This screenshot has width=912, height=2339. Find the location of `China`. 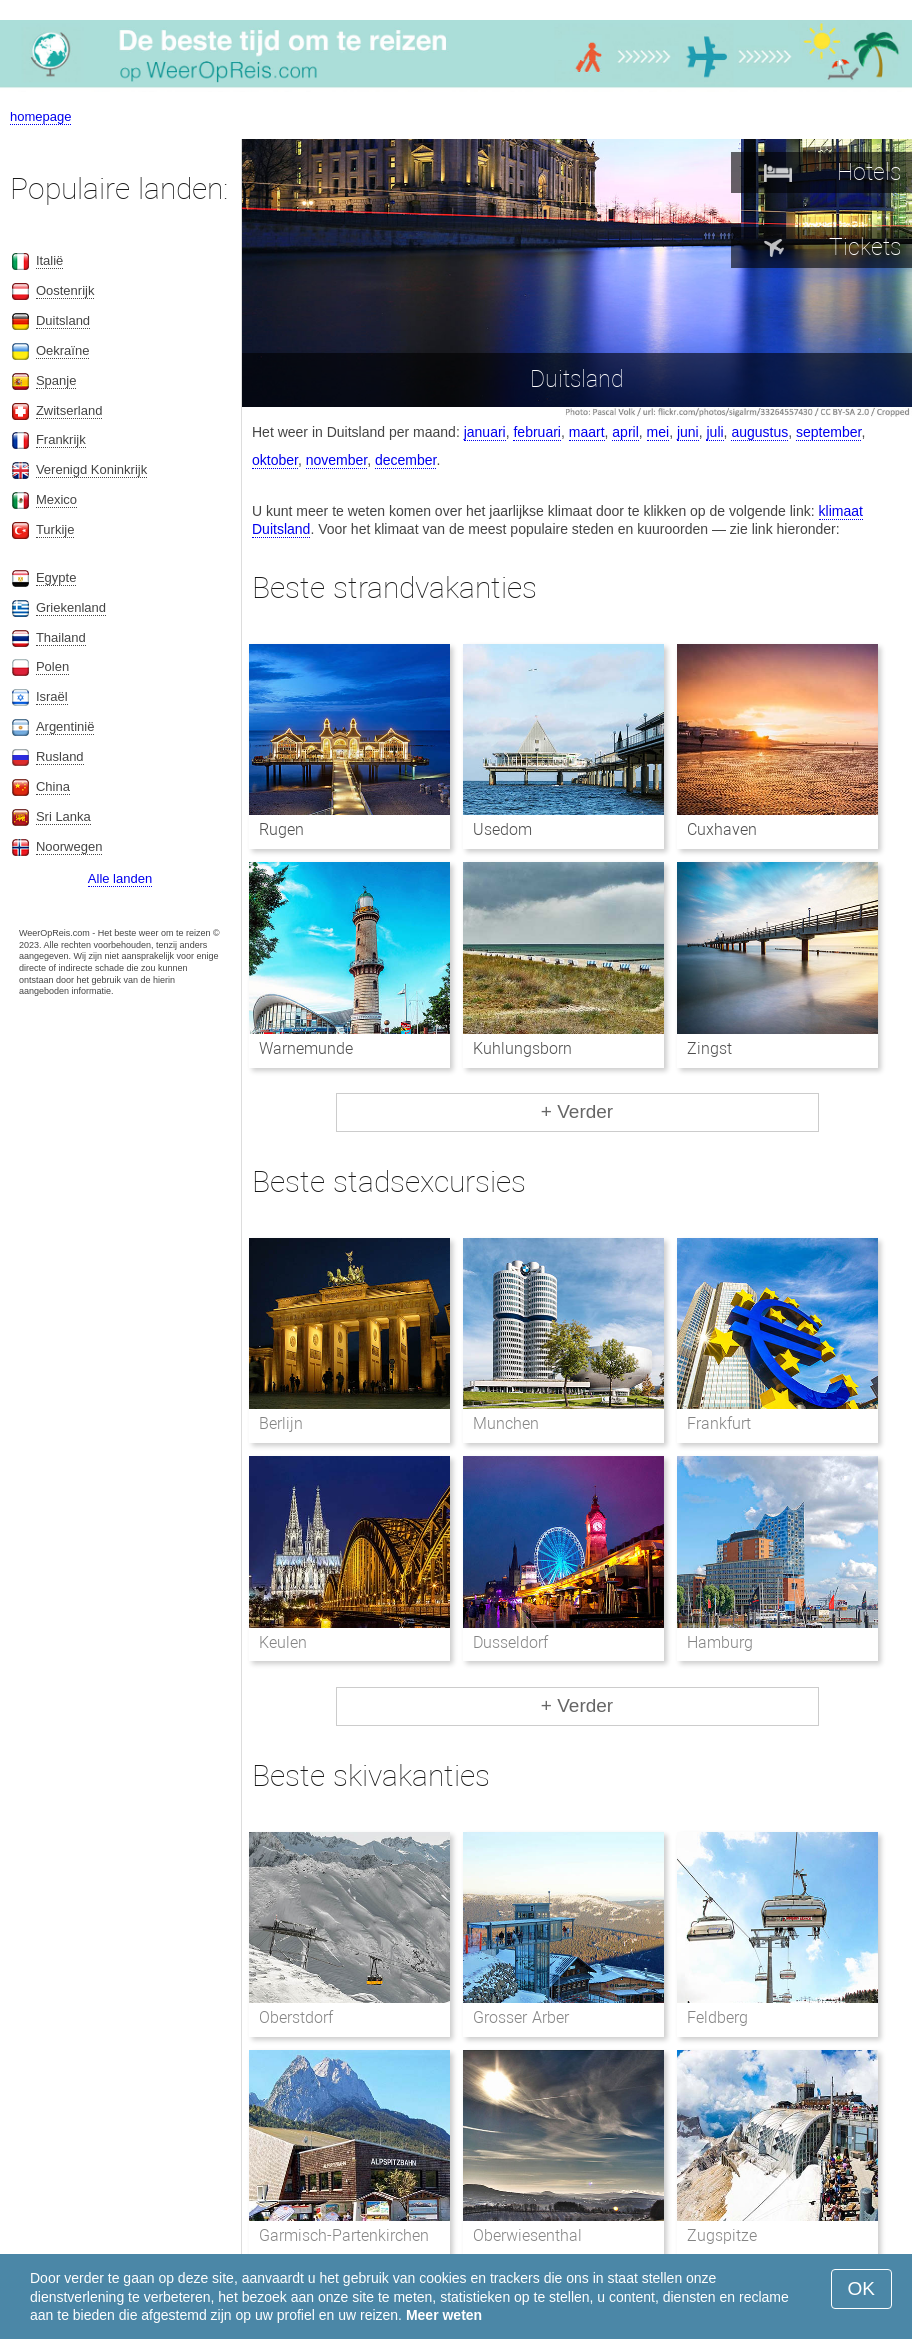

China is located at coordinates (53, 786).